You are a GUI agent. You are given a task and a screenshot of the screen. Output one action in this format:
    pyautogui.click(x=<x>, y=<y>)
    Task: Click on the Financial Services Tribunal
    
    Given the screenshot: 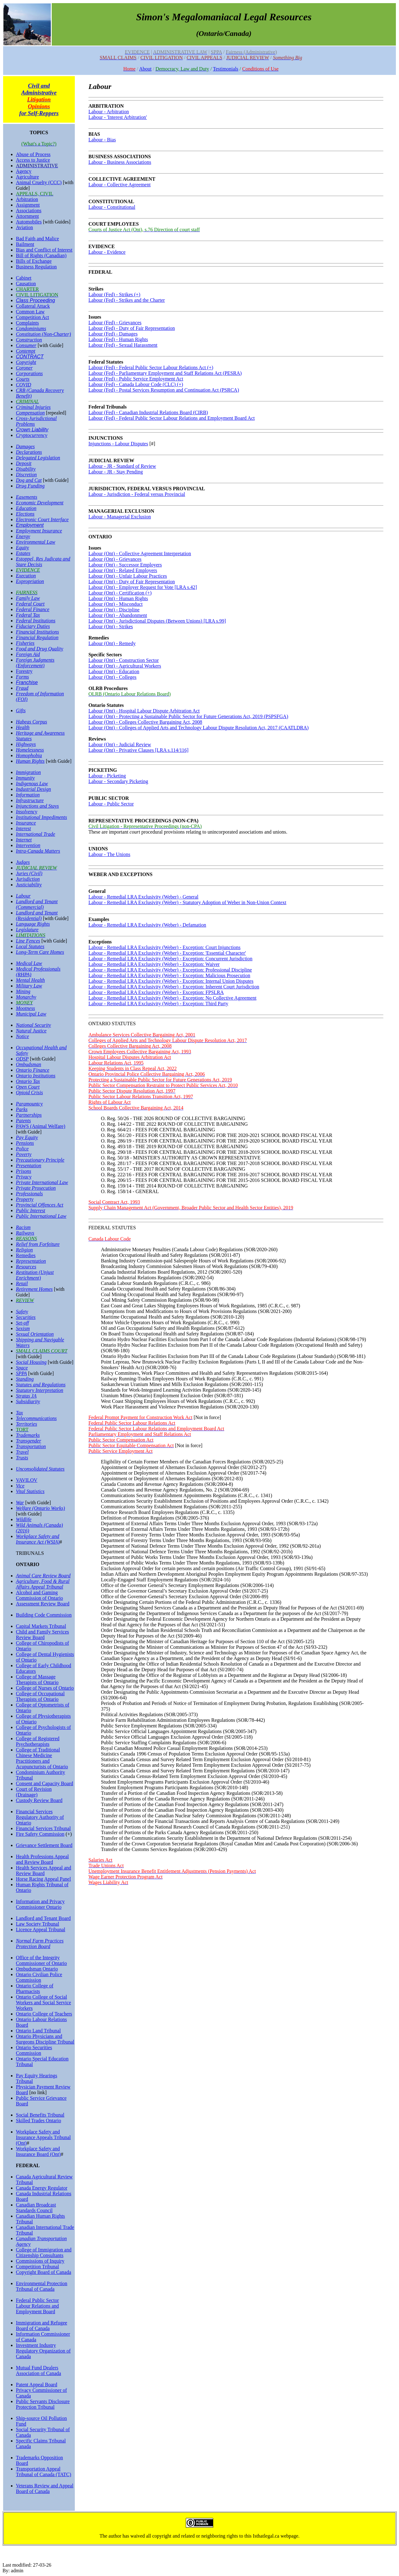 What is the action you would take?
    pyautogui.click(x=43, y=1828)
    